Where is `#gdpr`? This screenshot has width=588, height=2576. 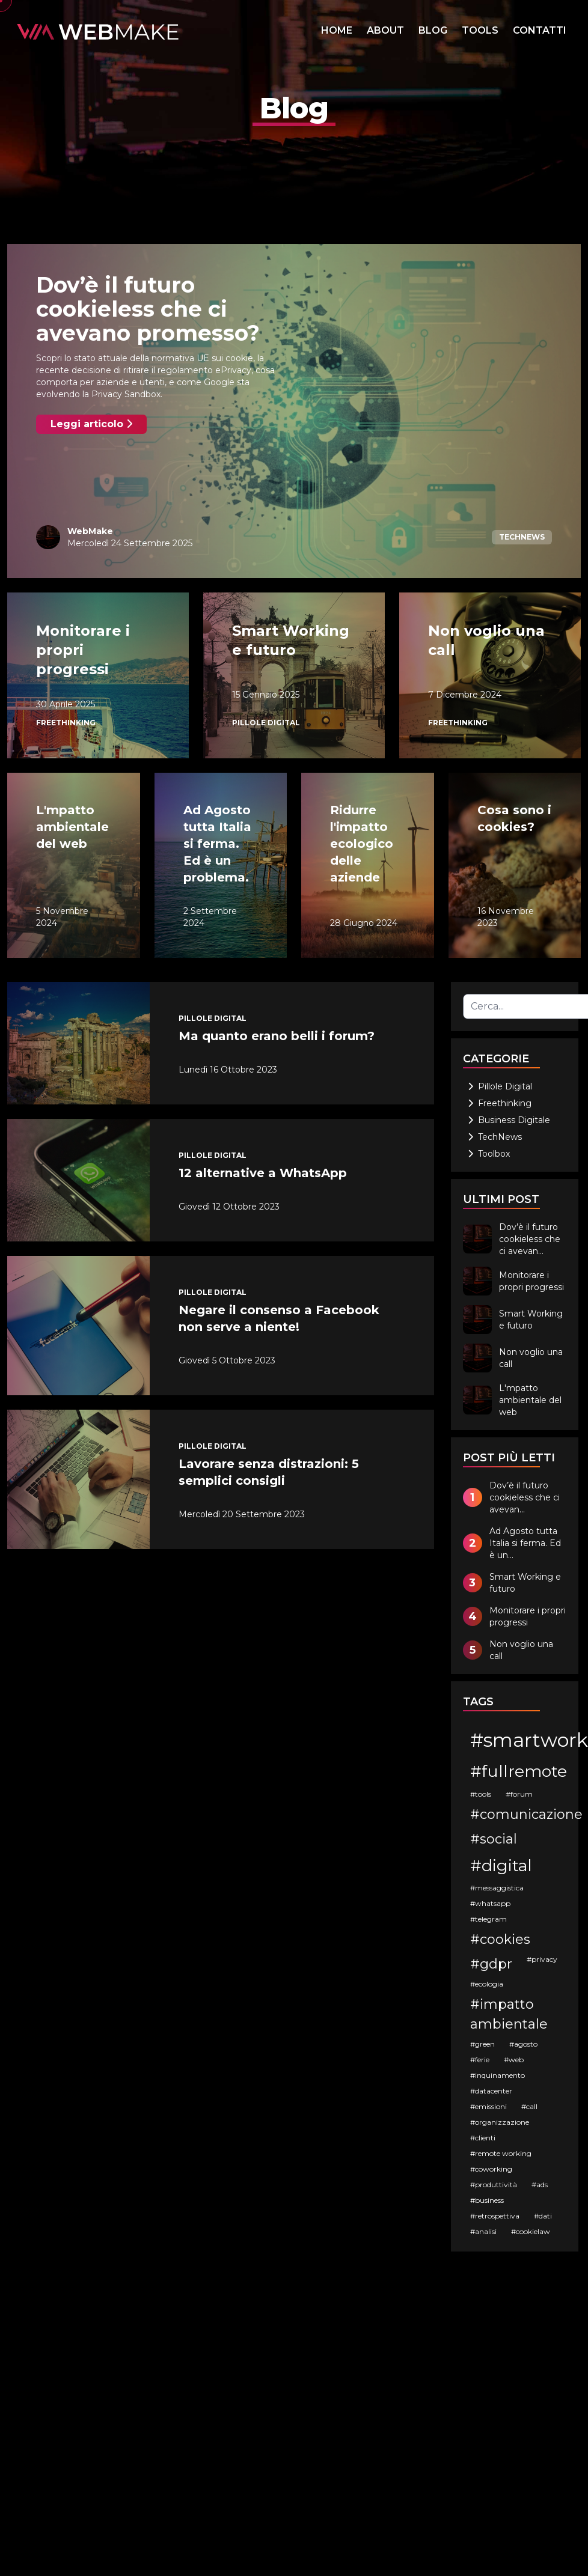 #gdpr is located at coordinates (491, 1964).